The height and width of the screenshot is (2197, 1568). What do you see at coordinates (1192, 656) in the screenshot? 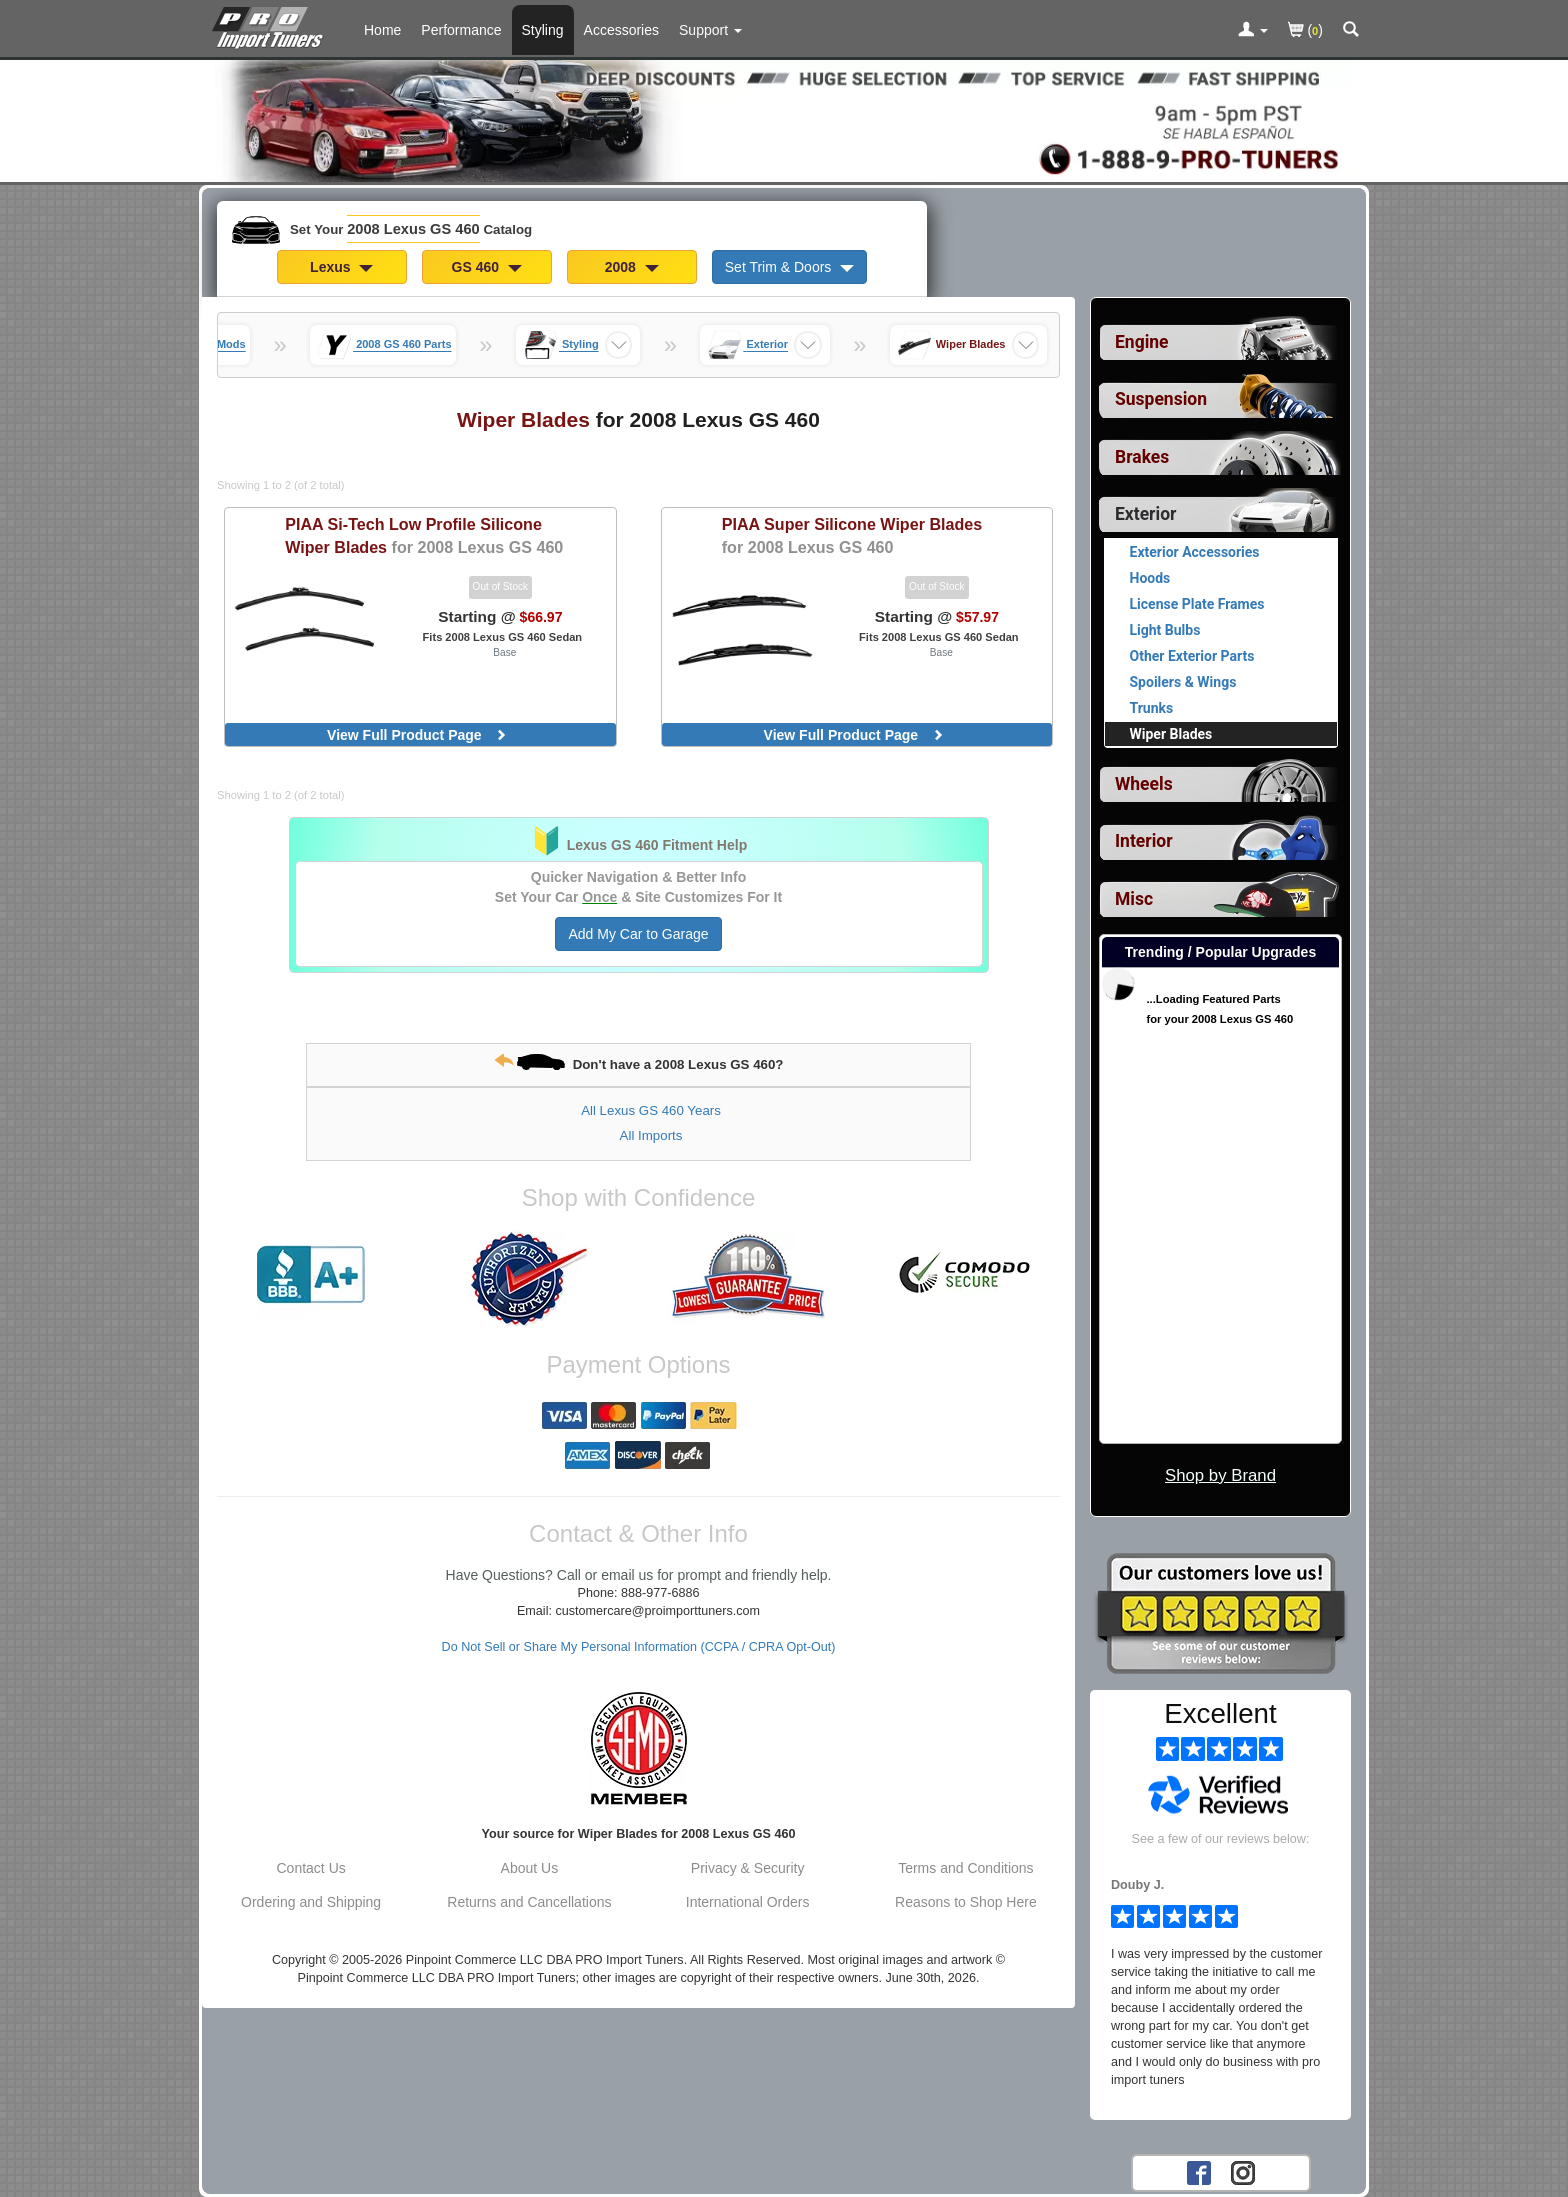
I see `Other Exterior Parts [View products for category 2008 Lexus GS 460 Other Exterior Parts]` at bounding box center [1192, 656].